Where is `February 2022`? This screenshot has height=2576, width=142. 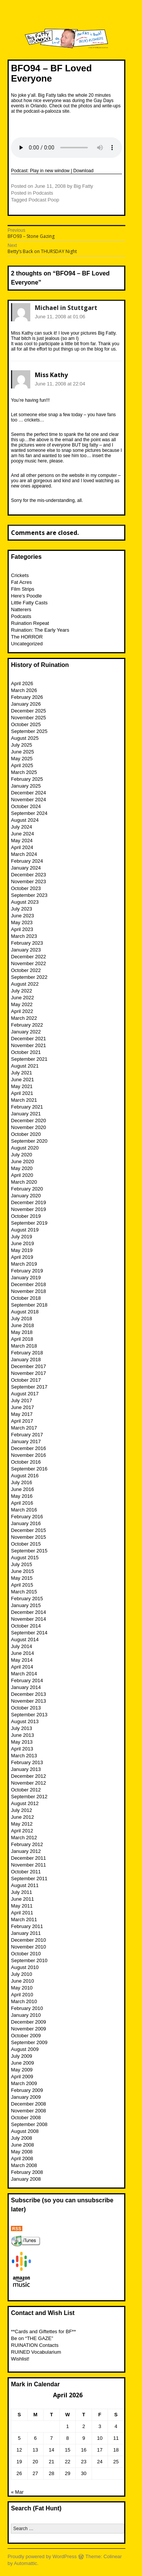 February 2022 is located at coordinates (27, 1025).